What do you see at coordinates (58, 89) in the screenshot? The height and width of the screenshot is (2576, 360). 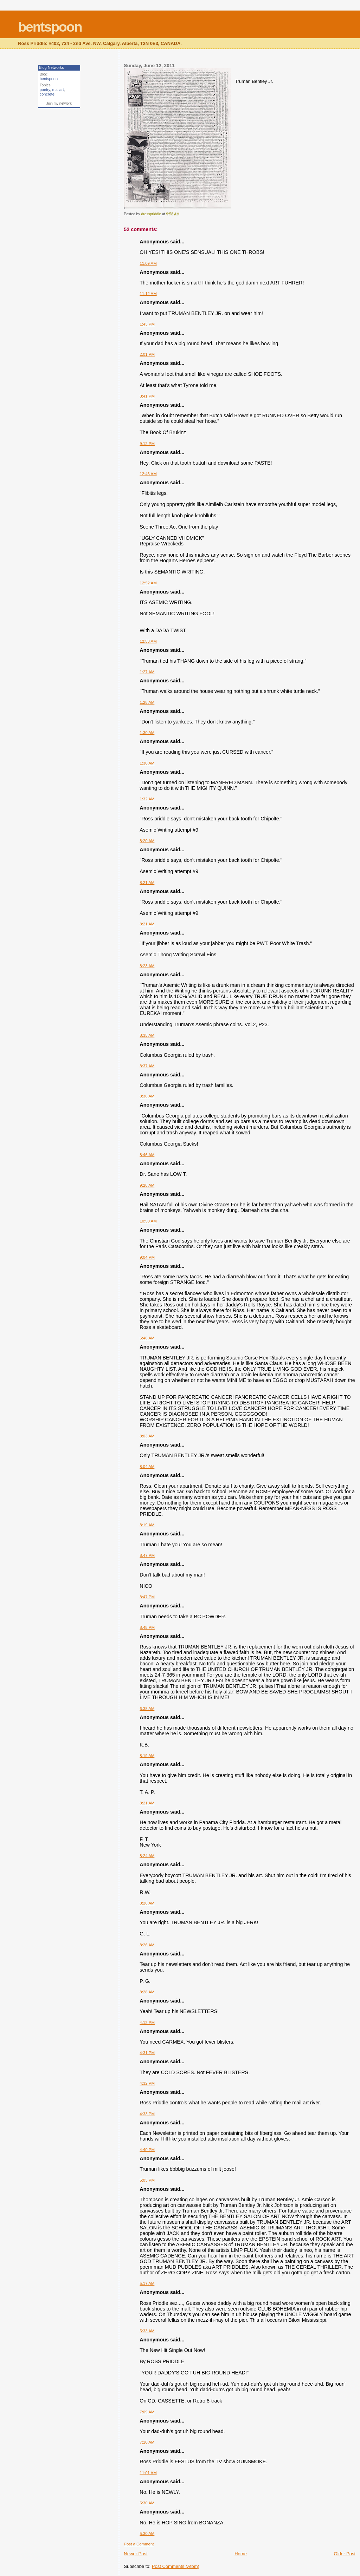 I see `mailart` at bounding box center [58, 89].